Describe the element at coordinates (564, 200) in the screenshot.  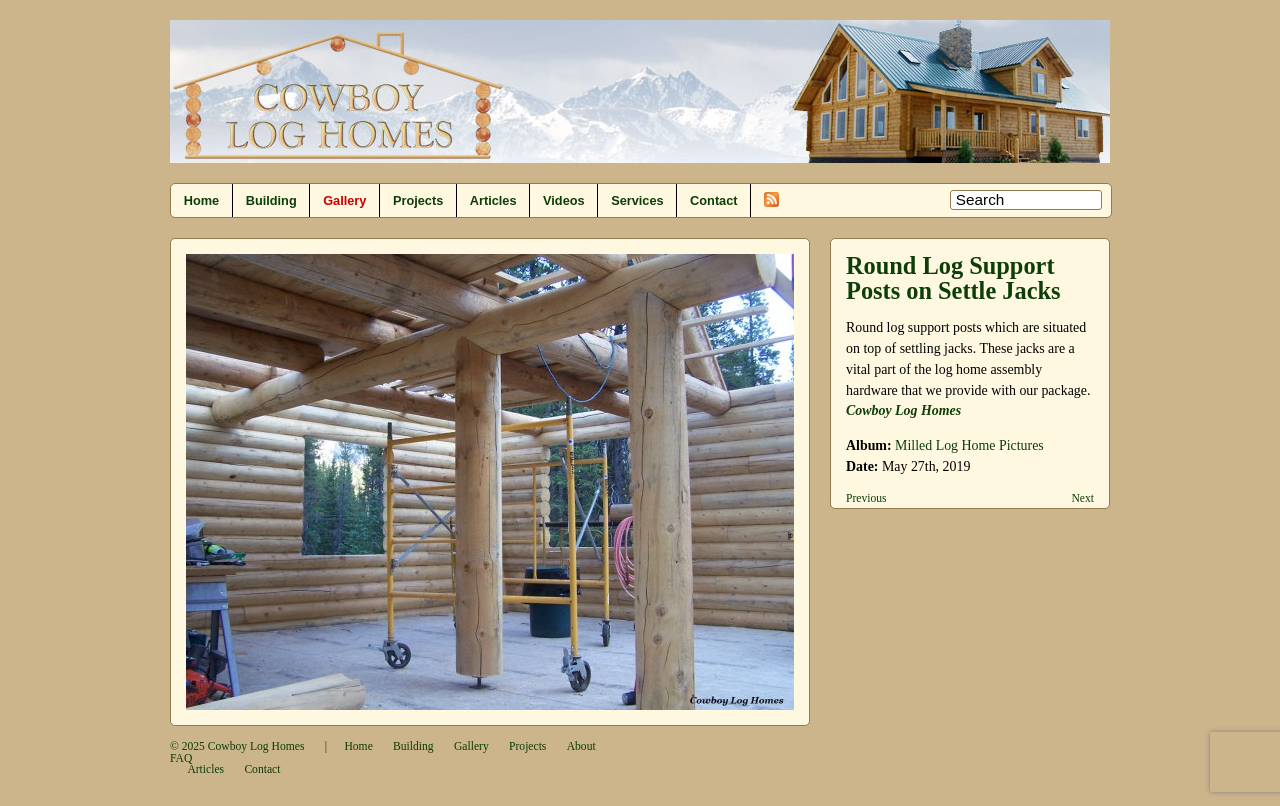
I see `Videos` at that location.